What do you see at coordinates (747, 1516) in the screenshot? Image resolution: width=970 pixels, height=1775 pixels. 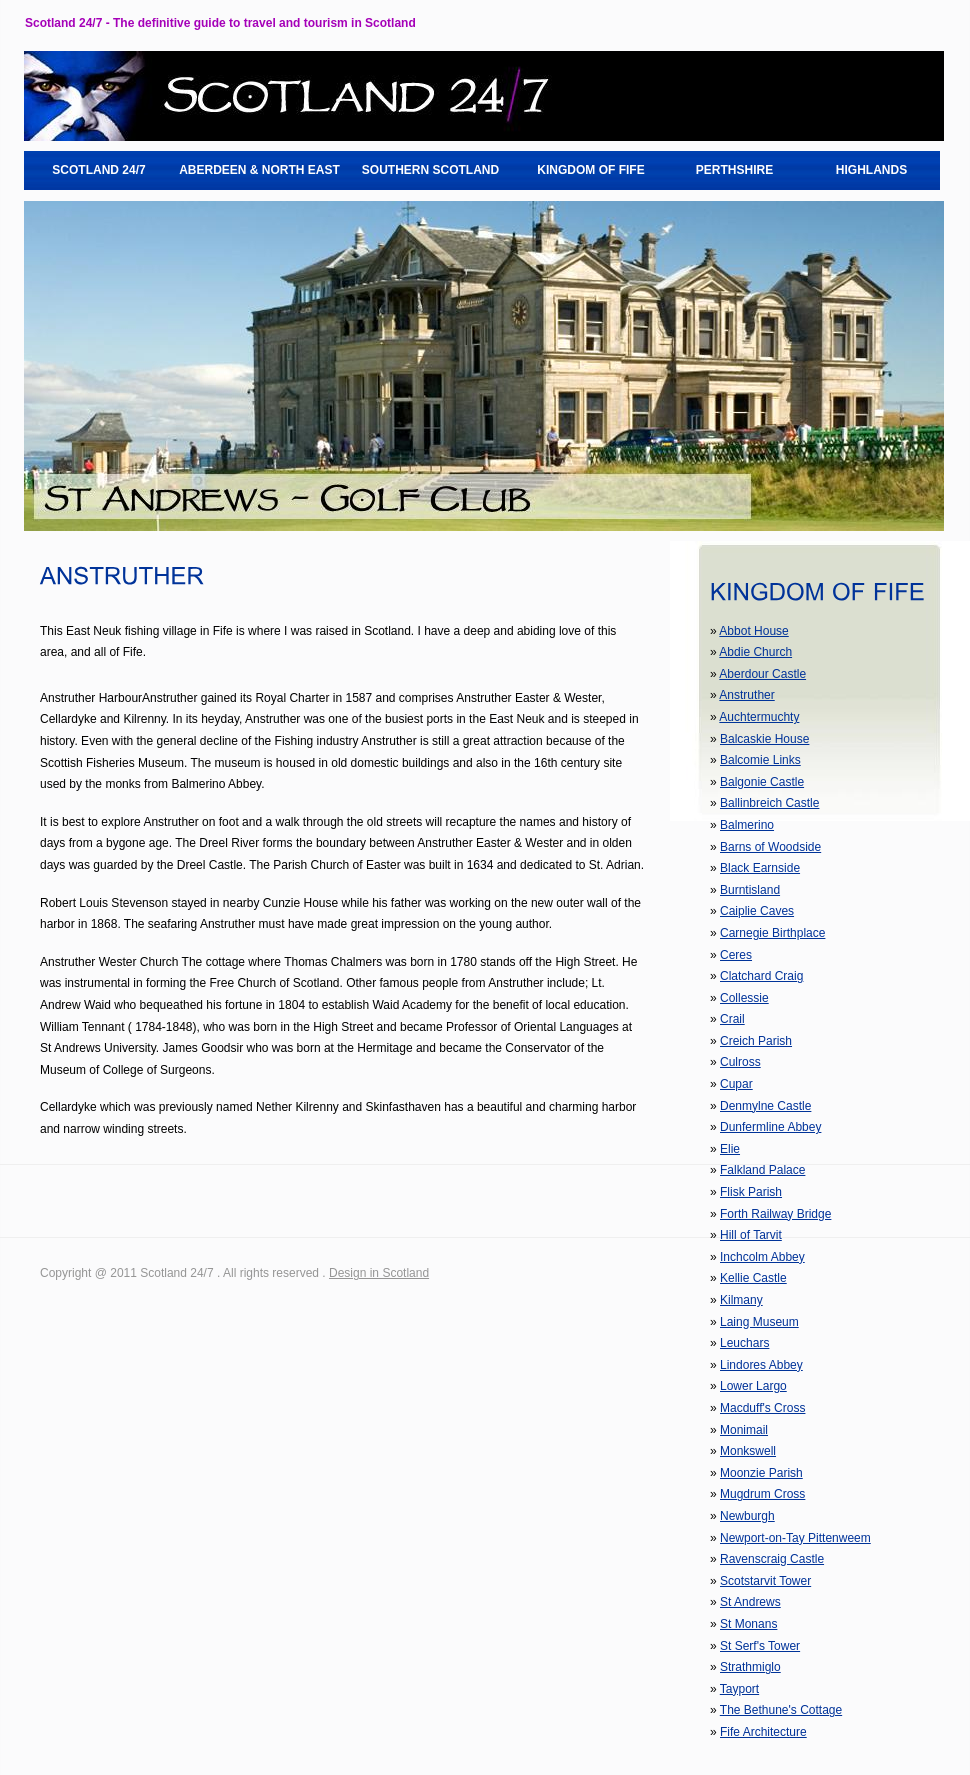 I see `Newburgh` at bounding box center [747, 1516].